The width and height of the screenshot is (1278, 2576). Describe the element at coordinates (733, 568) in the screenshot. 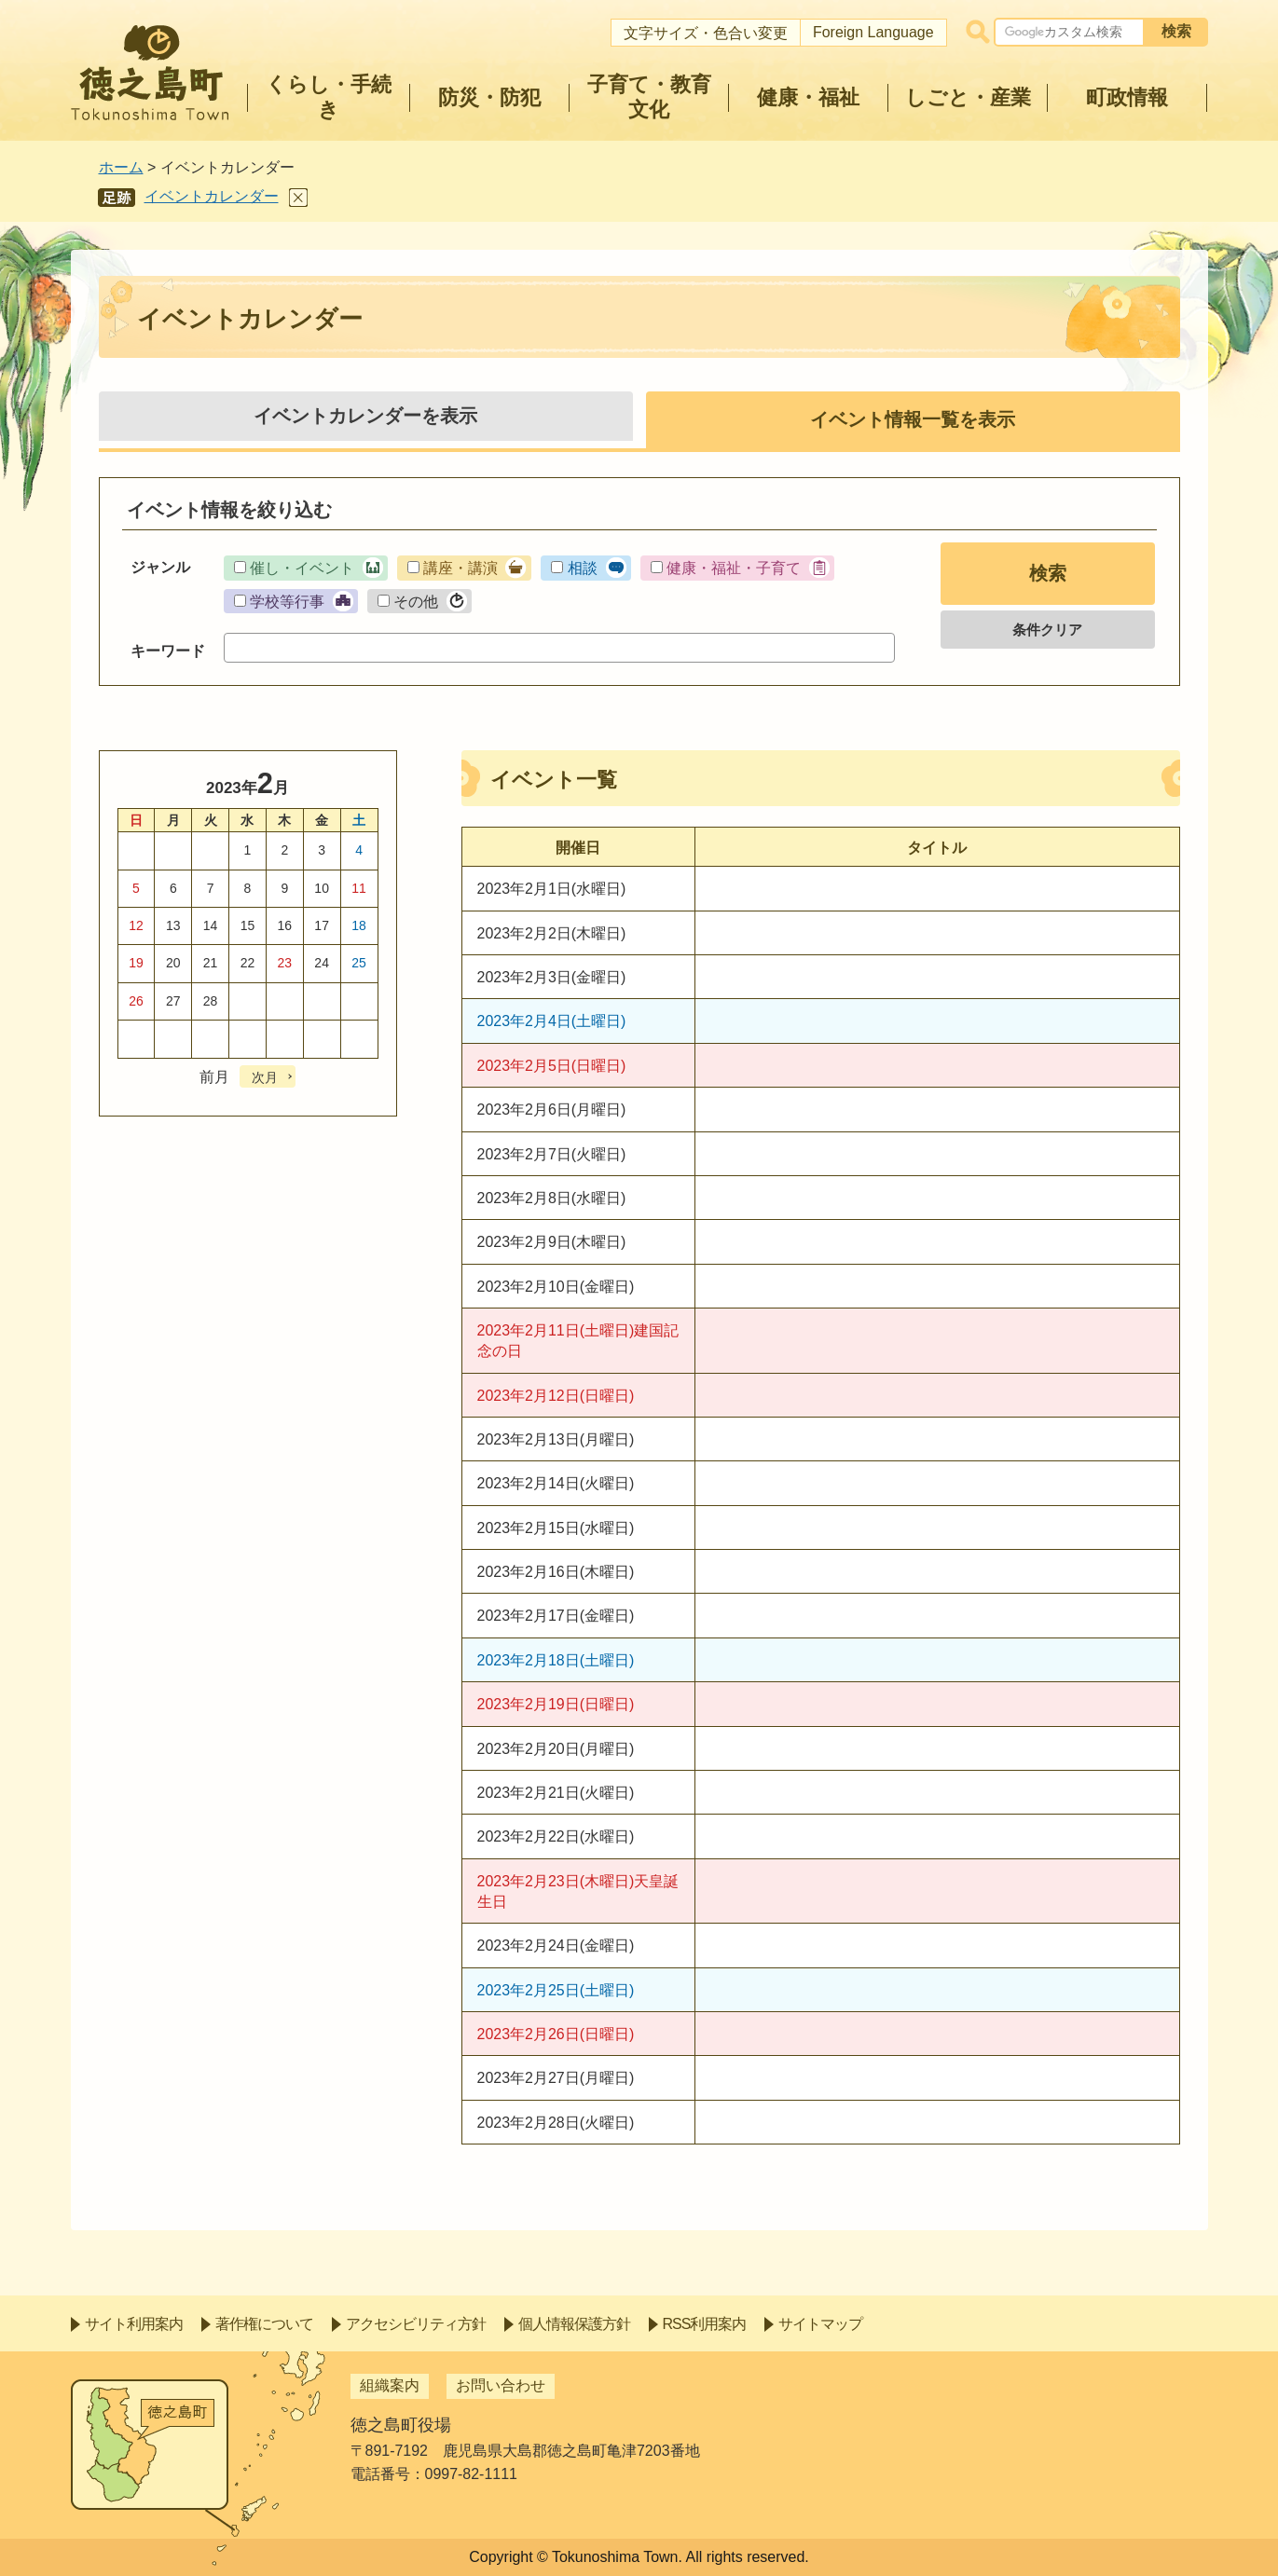

I see `健康・福祉・子育て` at that location.